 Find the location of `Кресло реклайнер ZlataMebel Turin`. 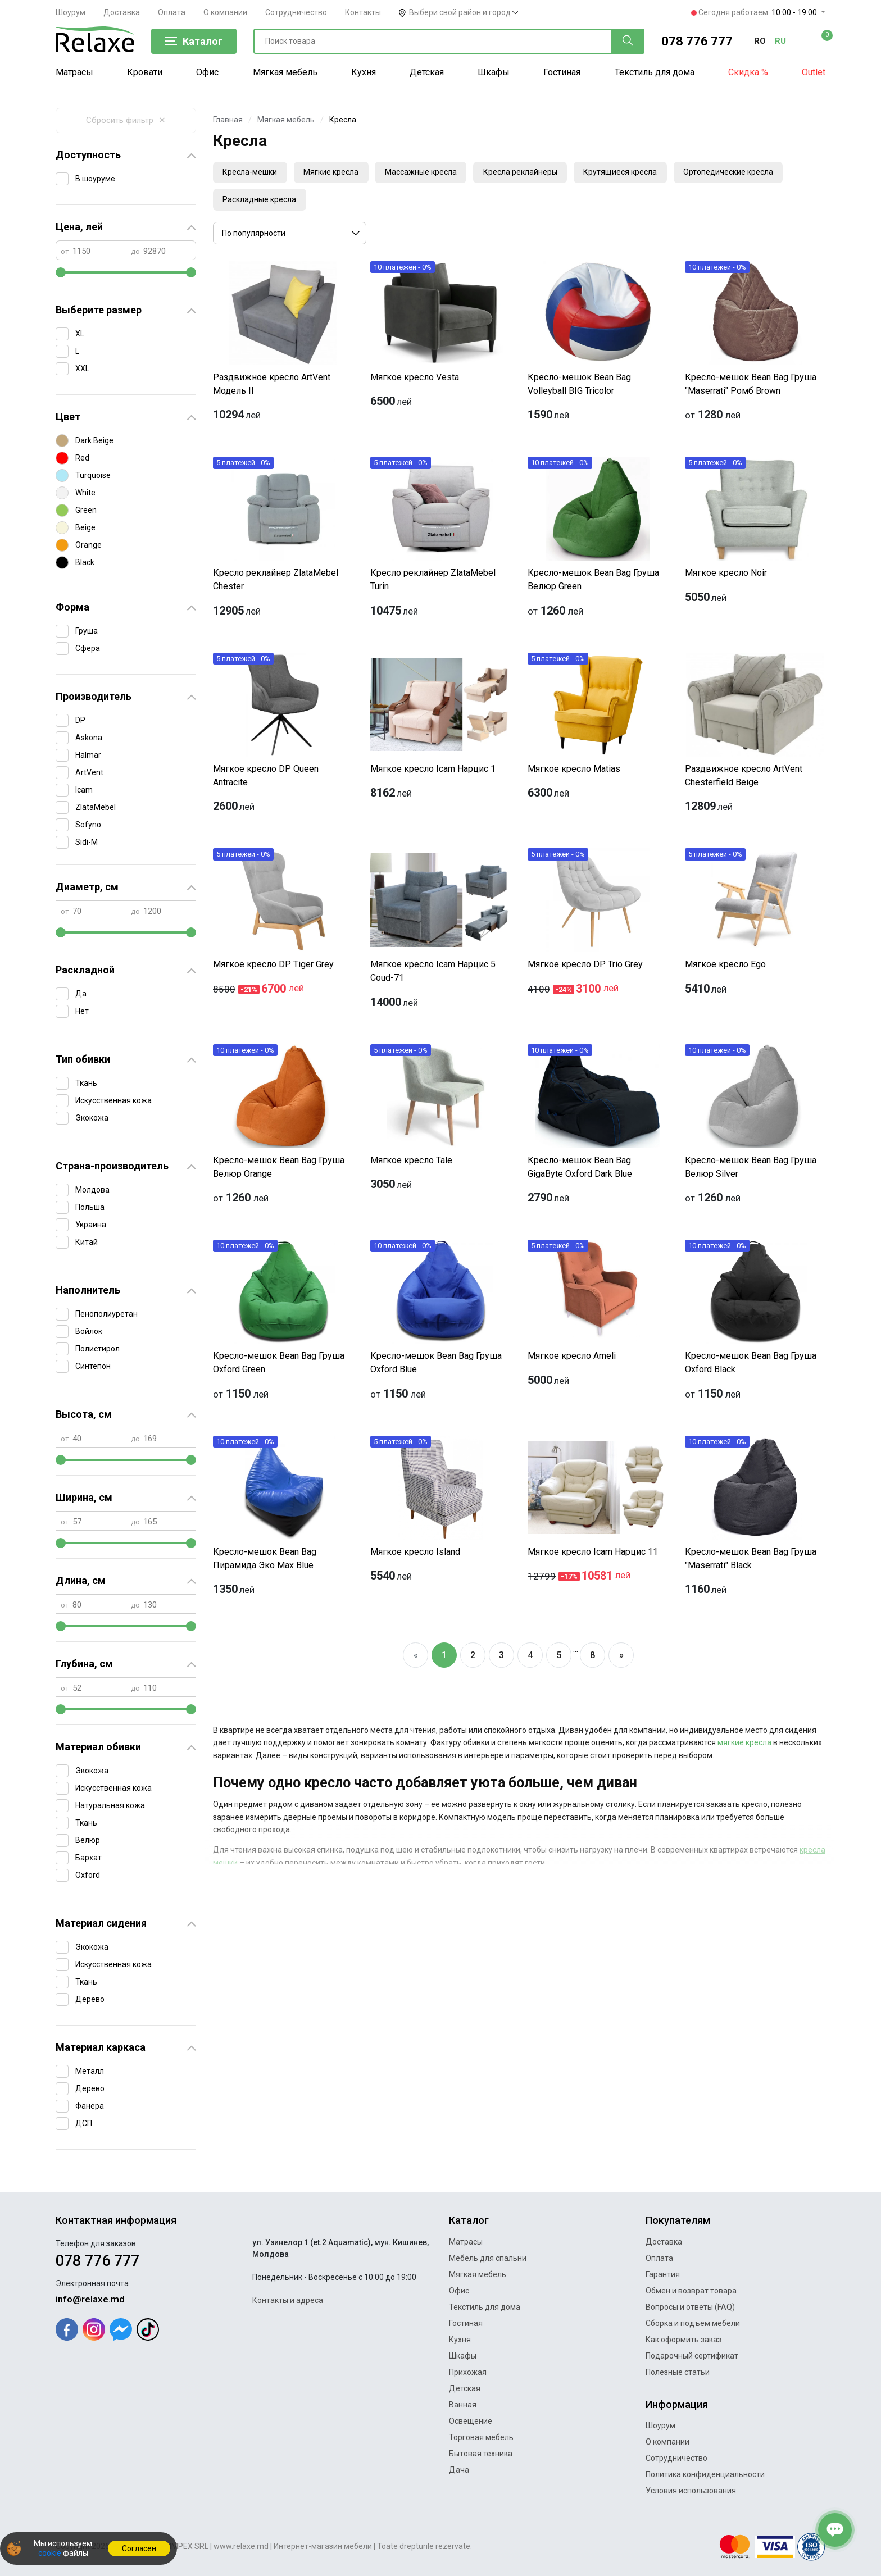

Кресло реклайнер ZlataMebel Turin is located at coordinates (433, 582).